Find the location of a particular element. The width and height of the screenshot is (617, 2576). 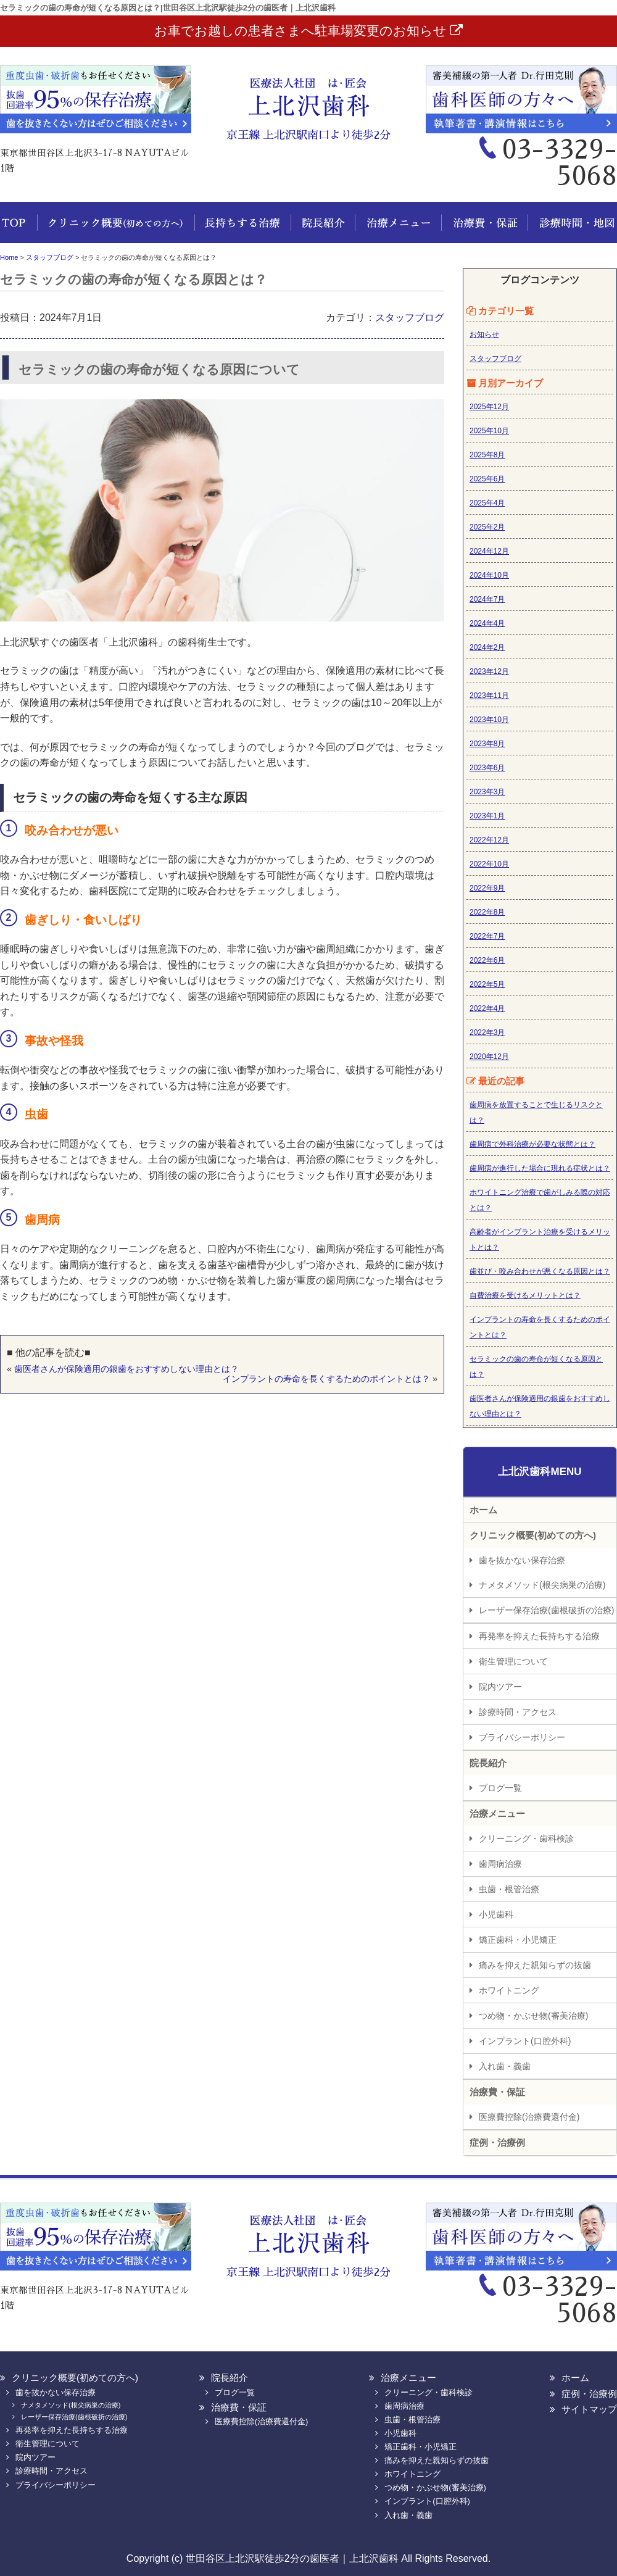

2024年2月 is located at coordinates (487, 647).